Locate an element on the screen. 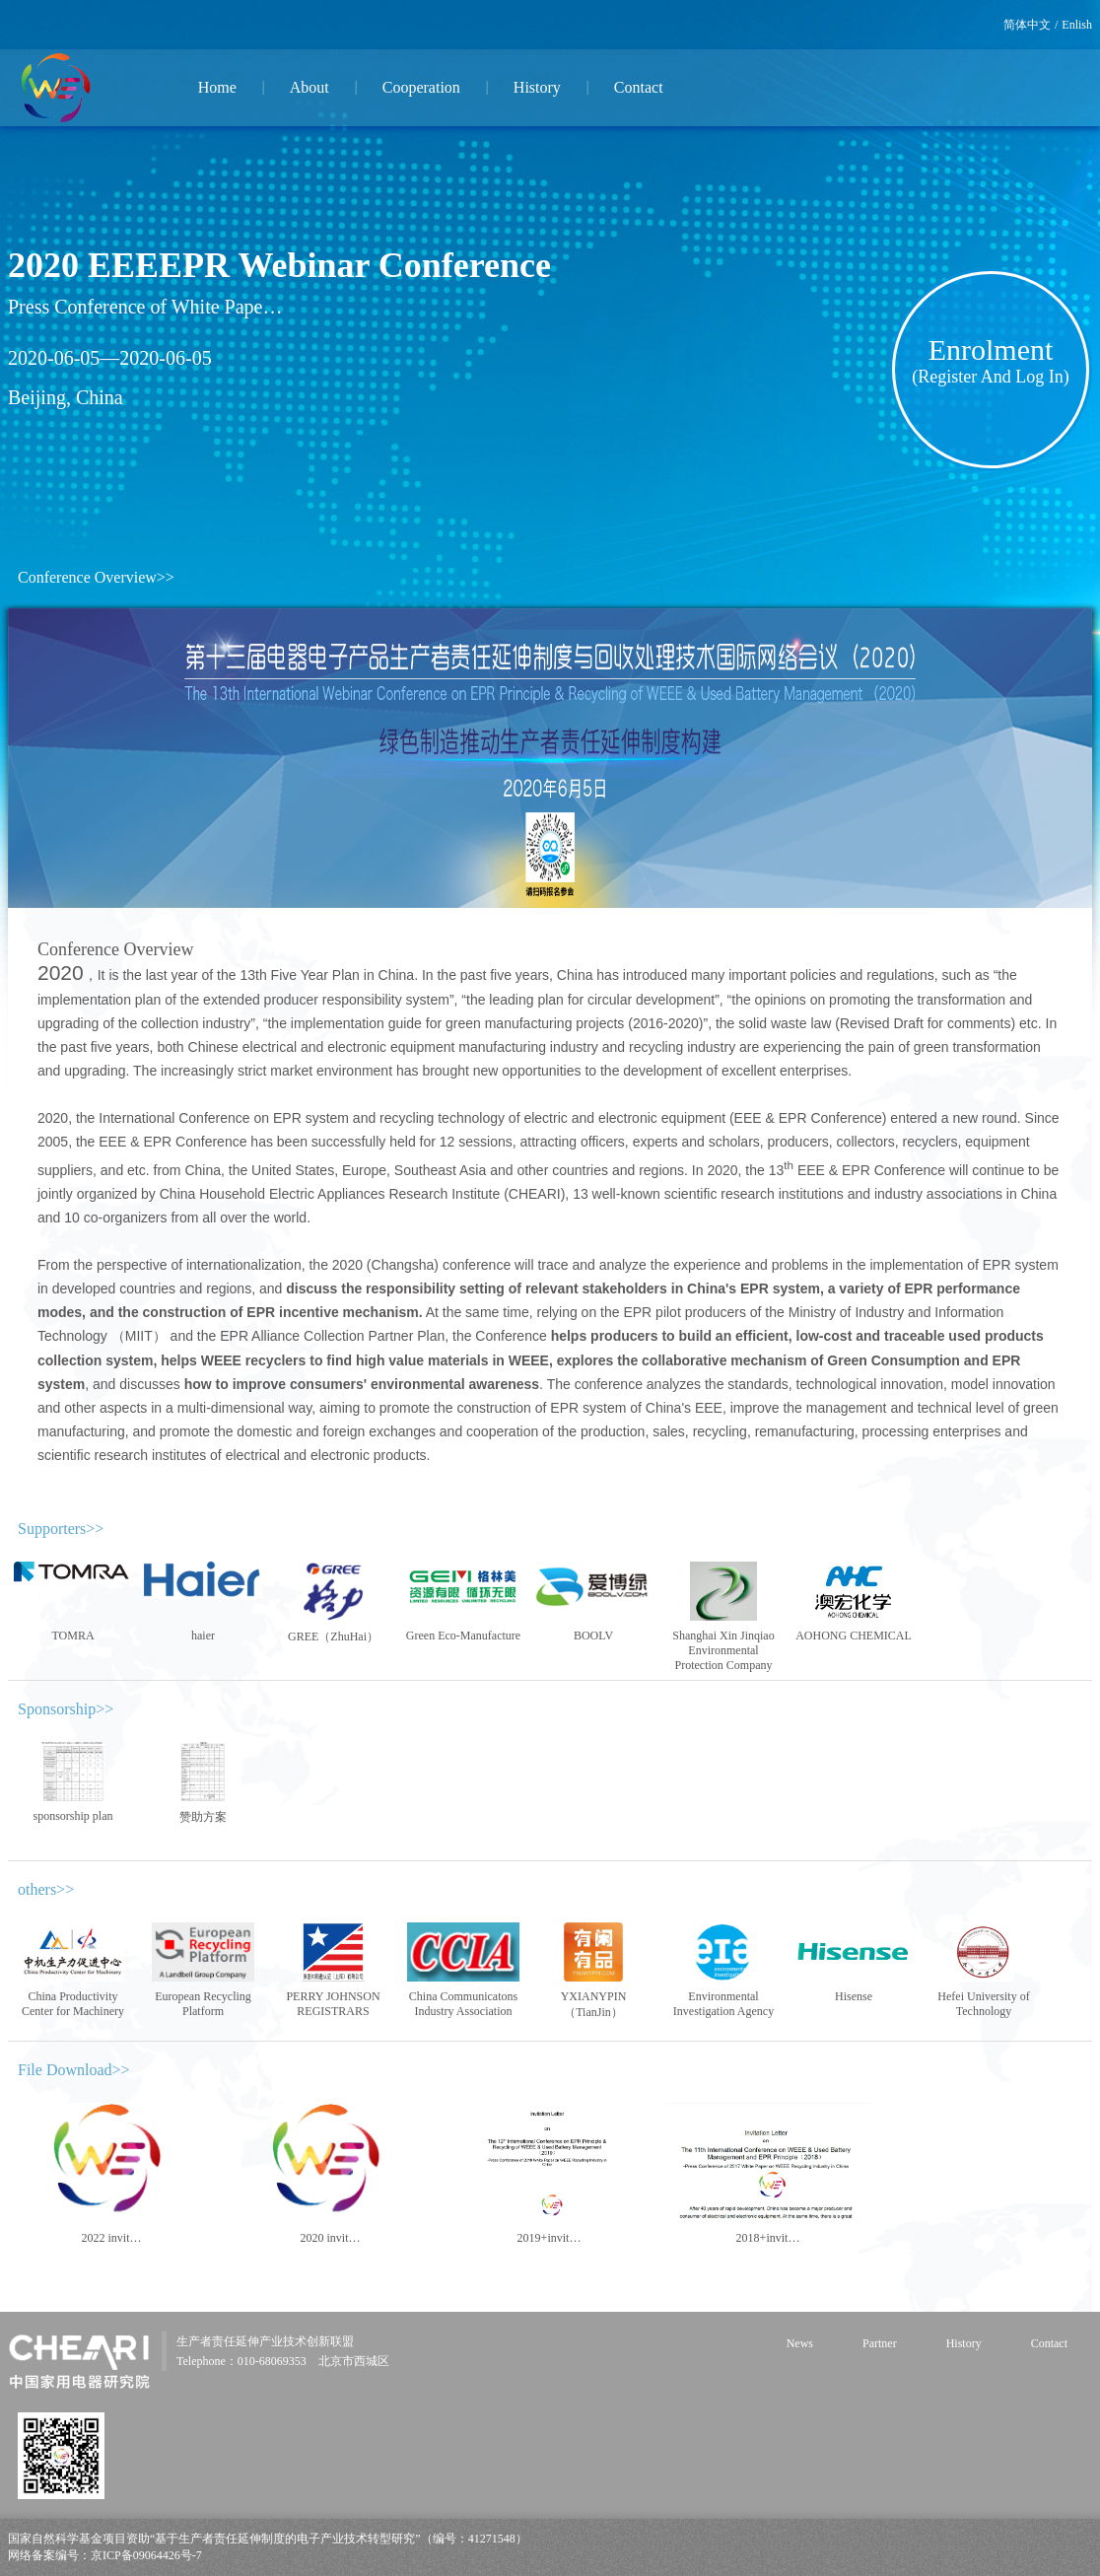 This screenshot has height=2576, width=1100. Shanghai Xin Jinqiao Environmental Protection Company is located at coordinates (723, 1650).